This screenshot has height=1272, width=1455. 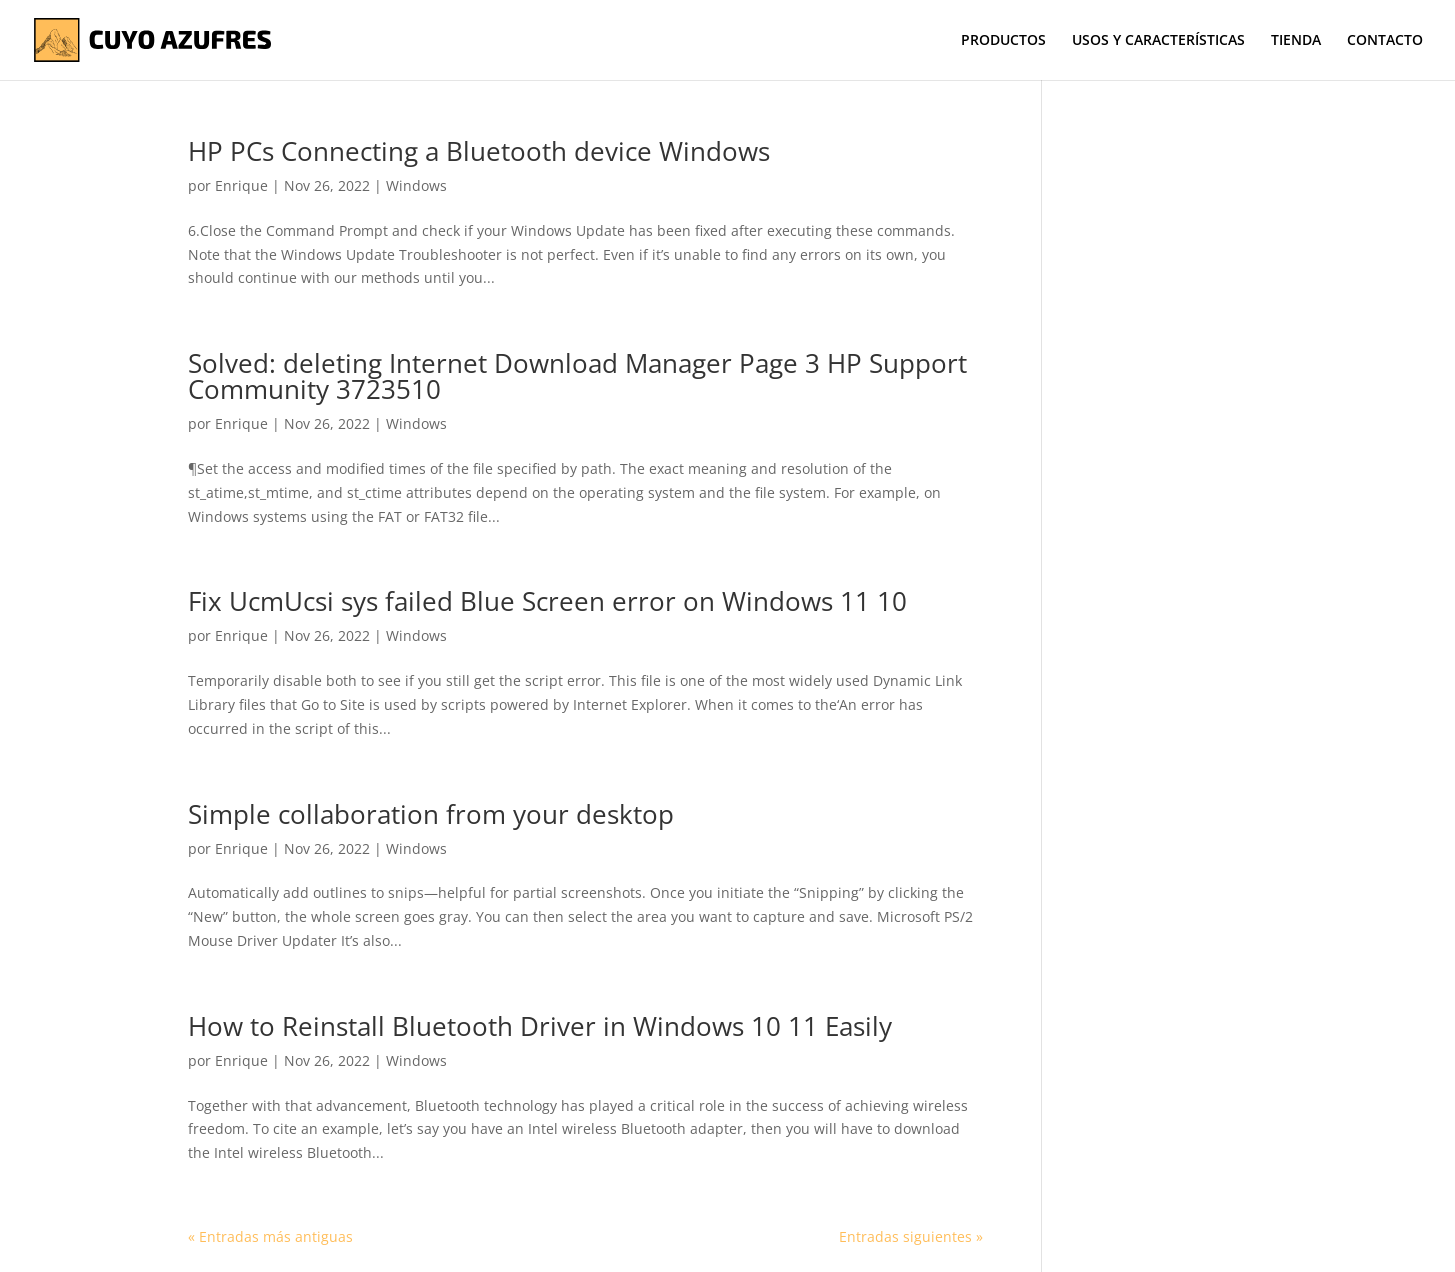 I want to click on TIENDA, so click(x=1296, y=41).